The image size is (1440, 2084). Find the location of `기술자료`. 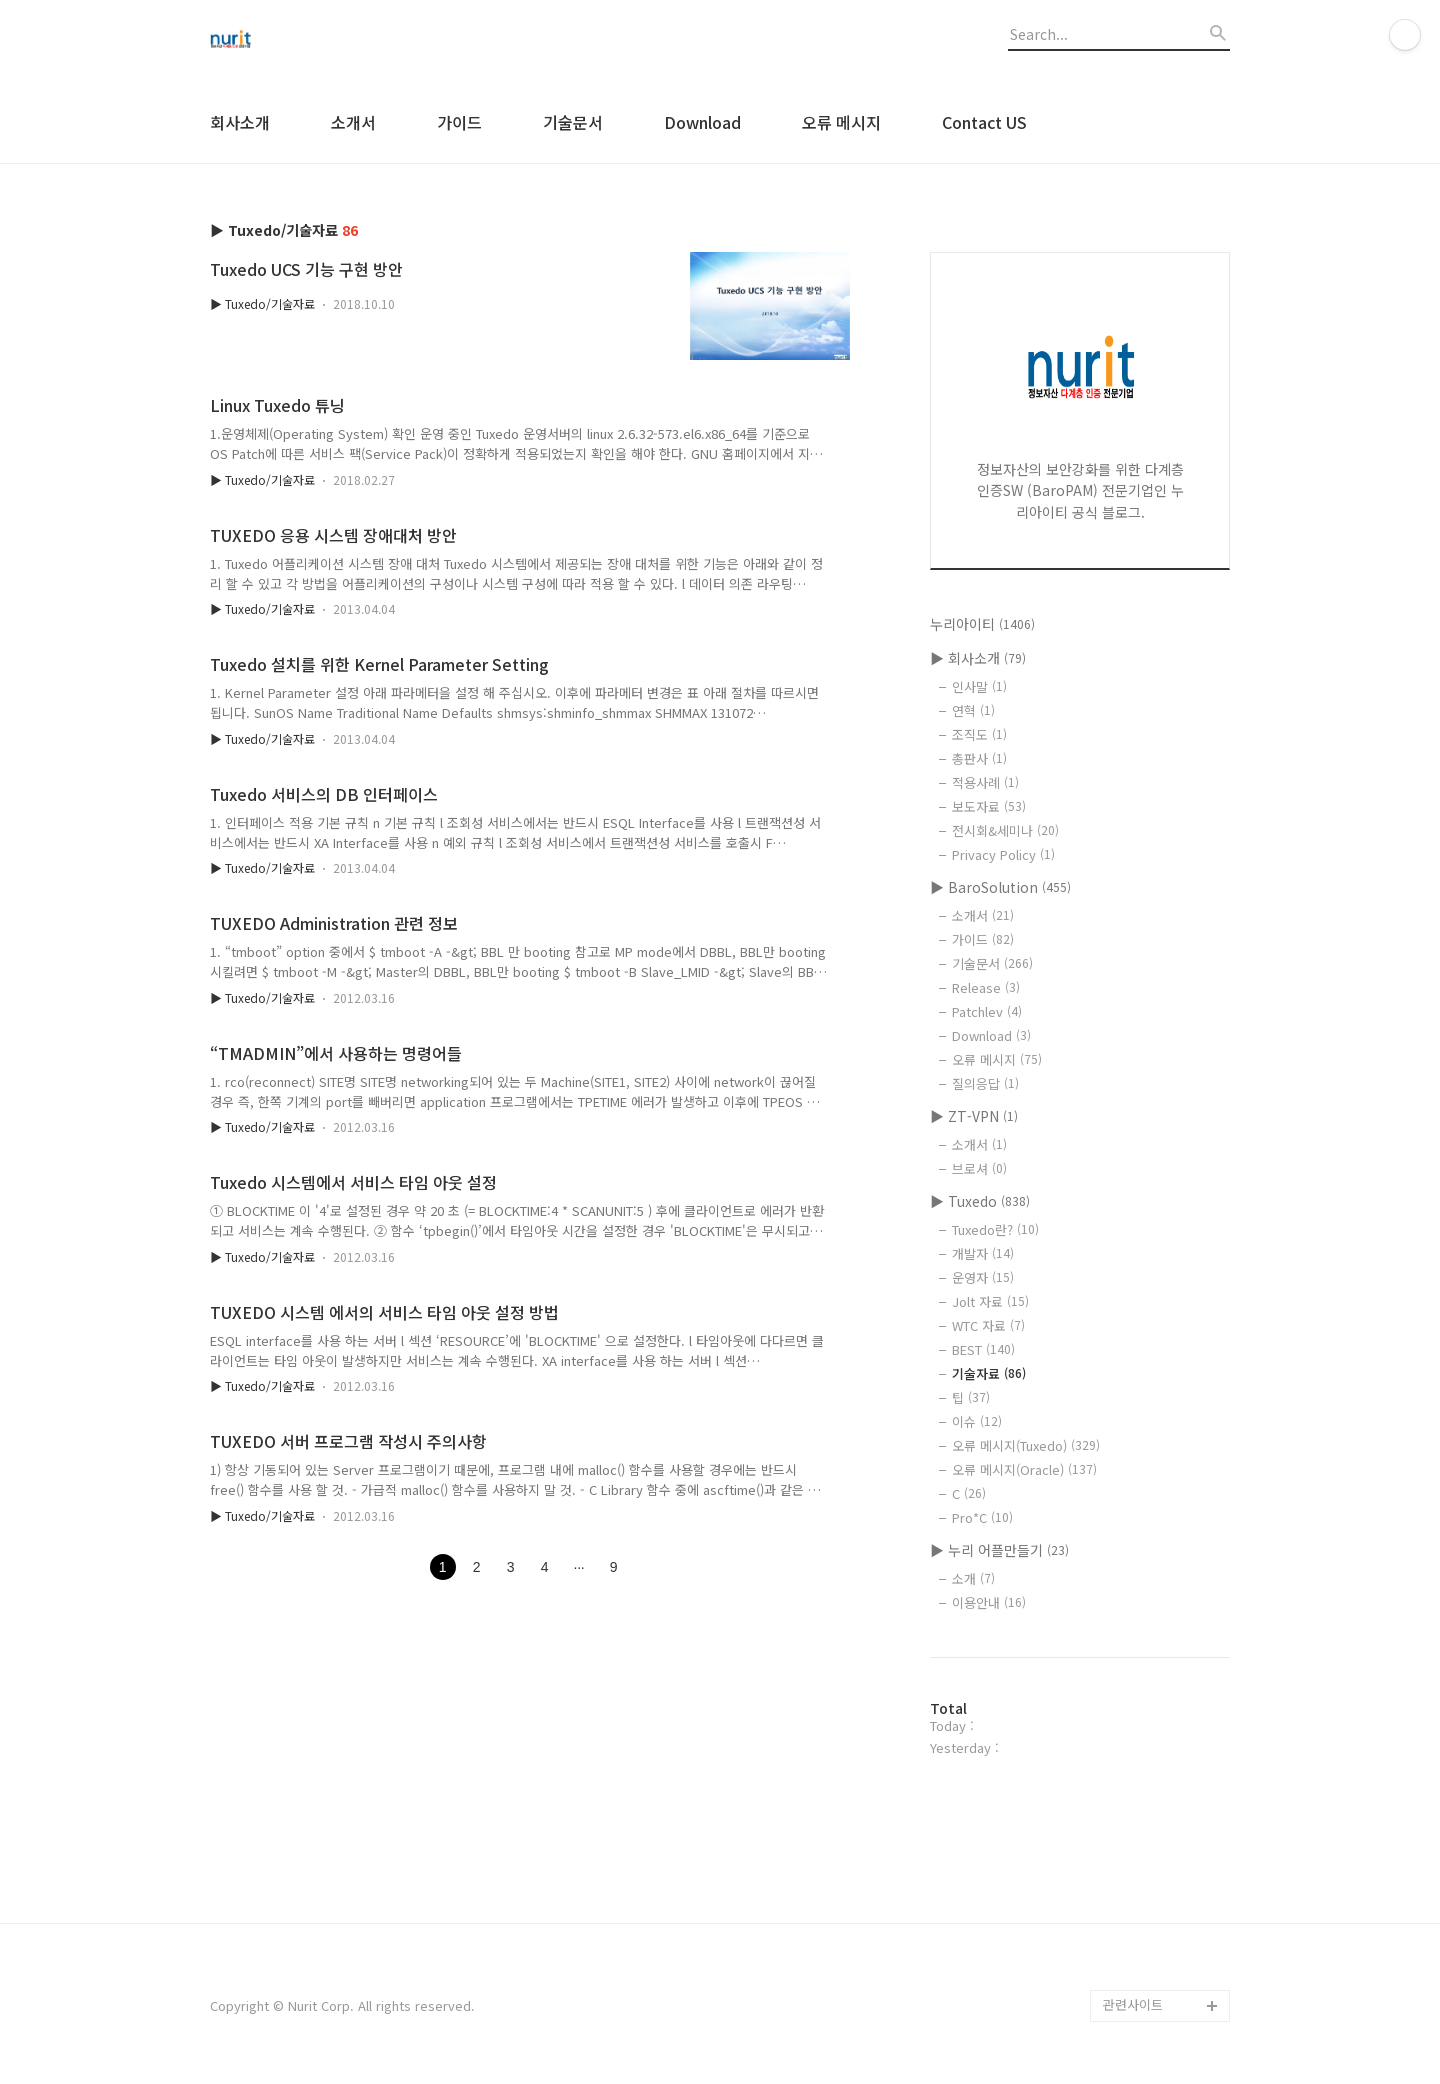

기술자료 is located at coordinates (989, 1373).